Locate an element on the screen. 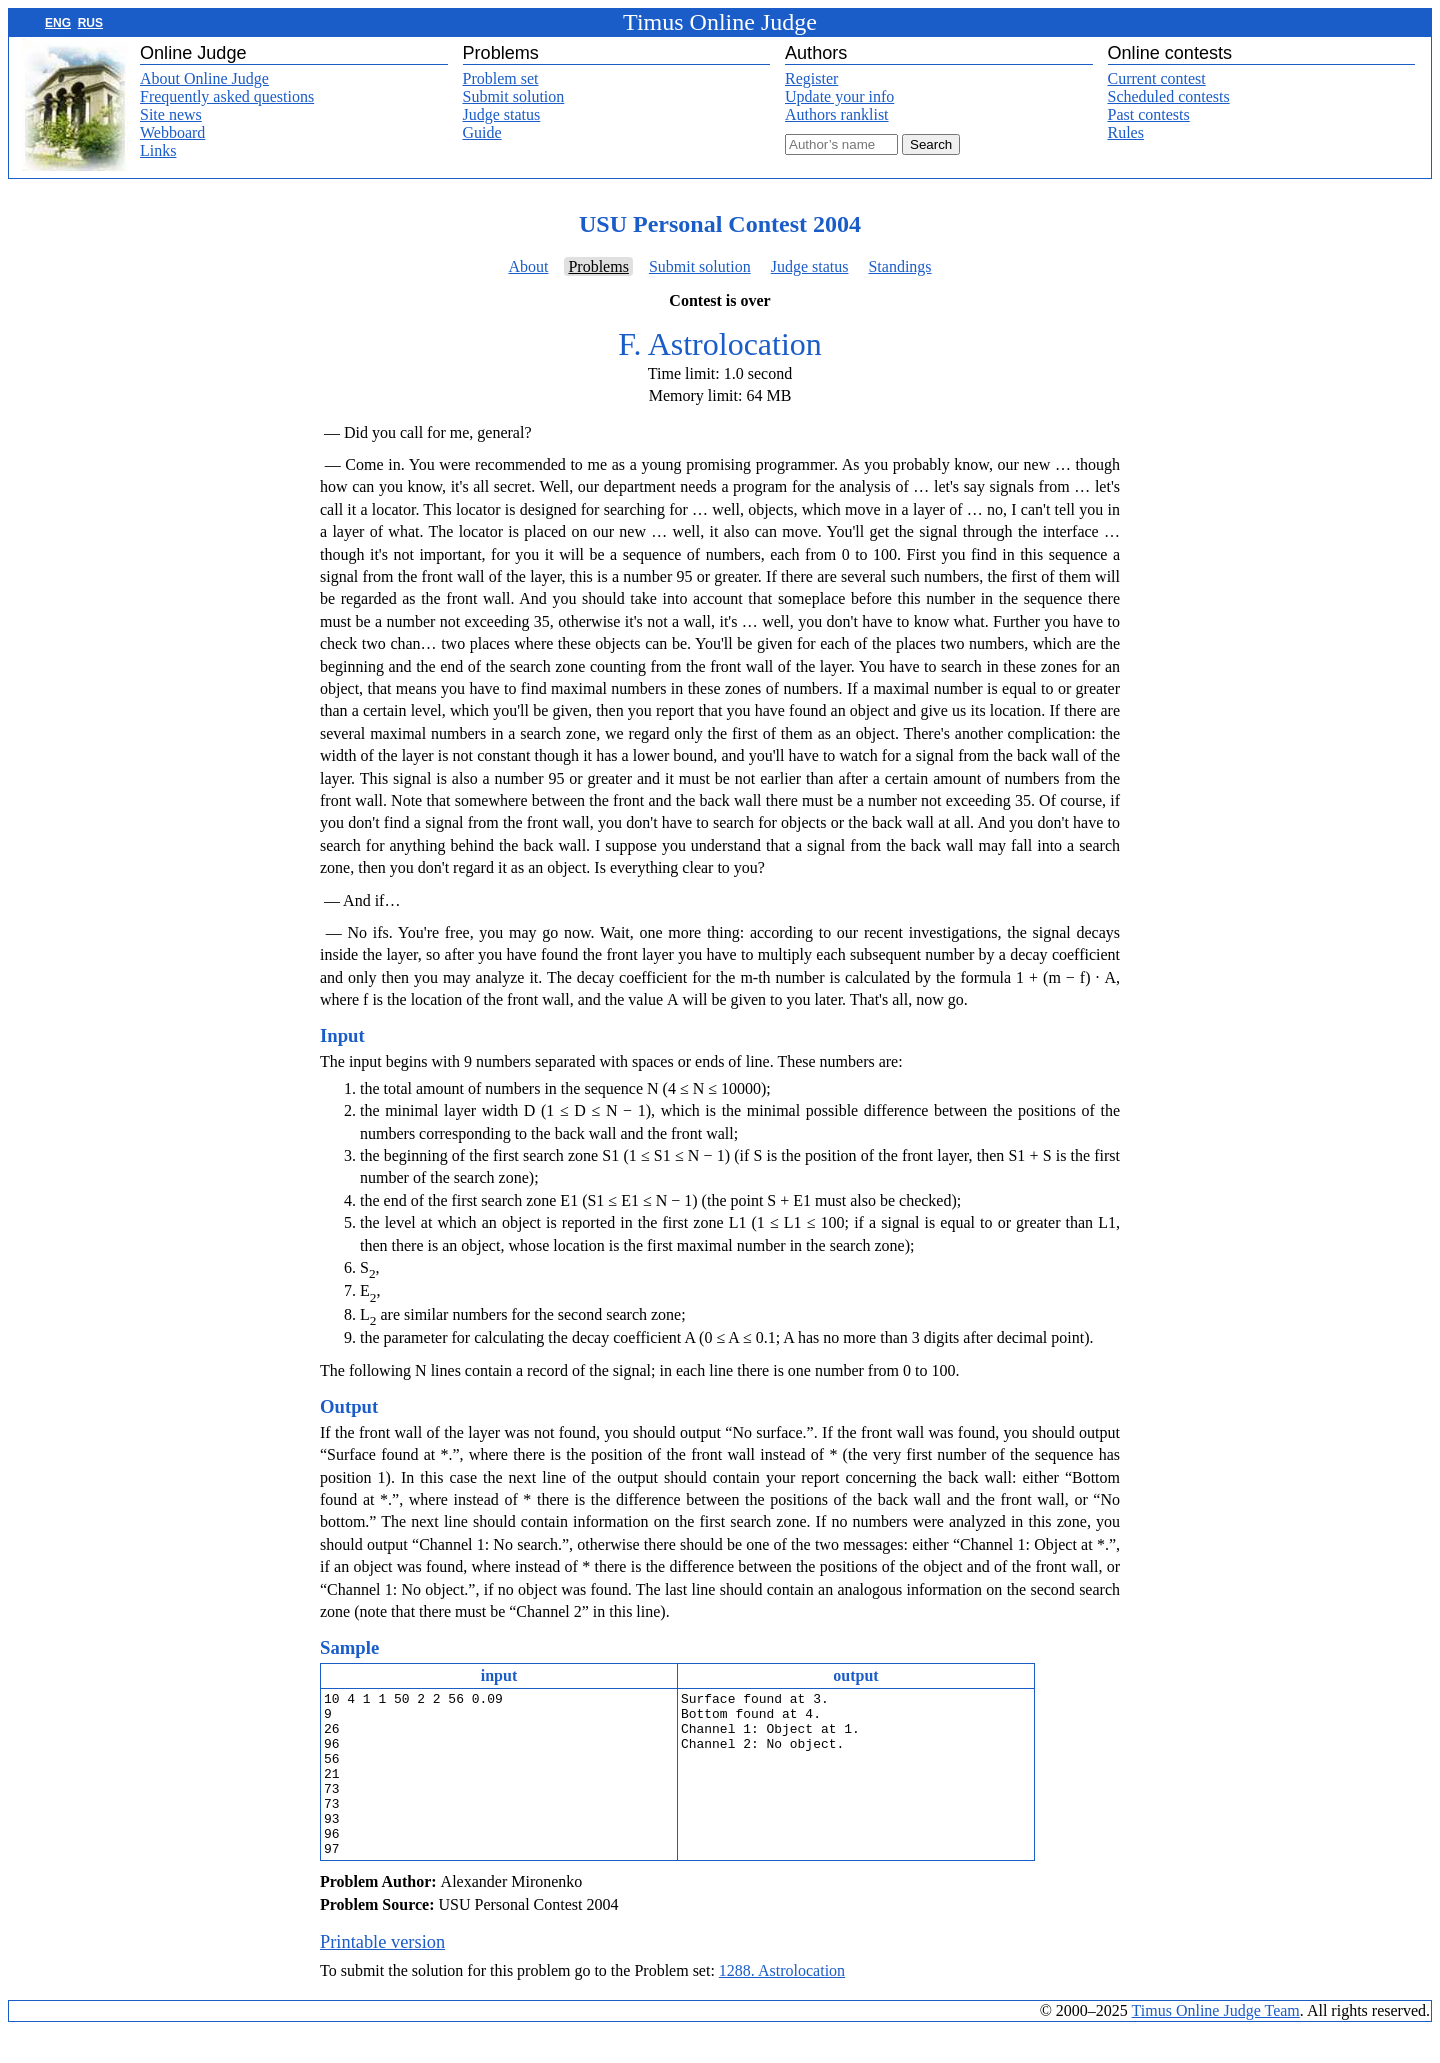 The height and width of the screenshot is (2063, 1440). Links is located at coordinates (158, 150).